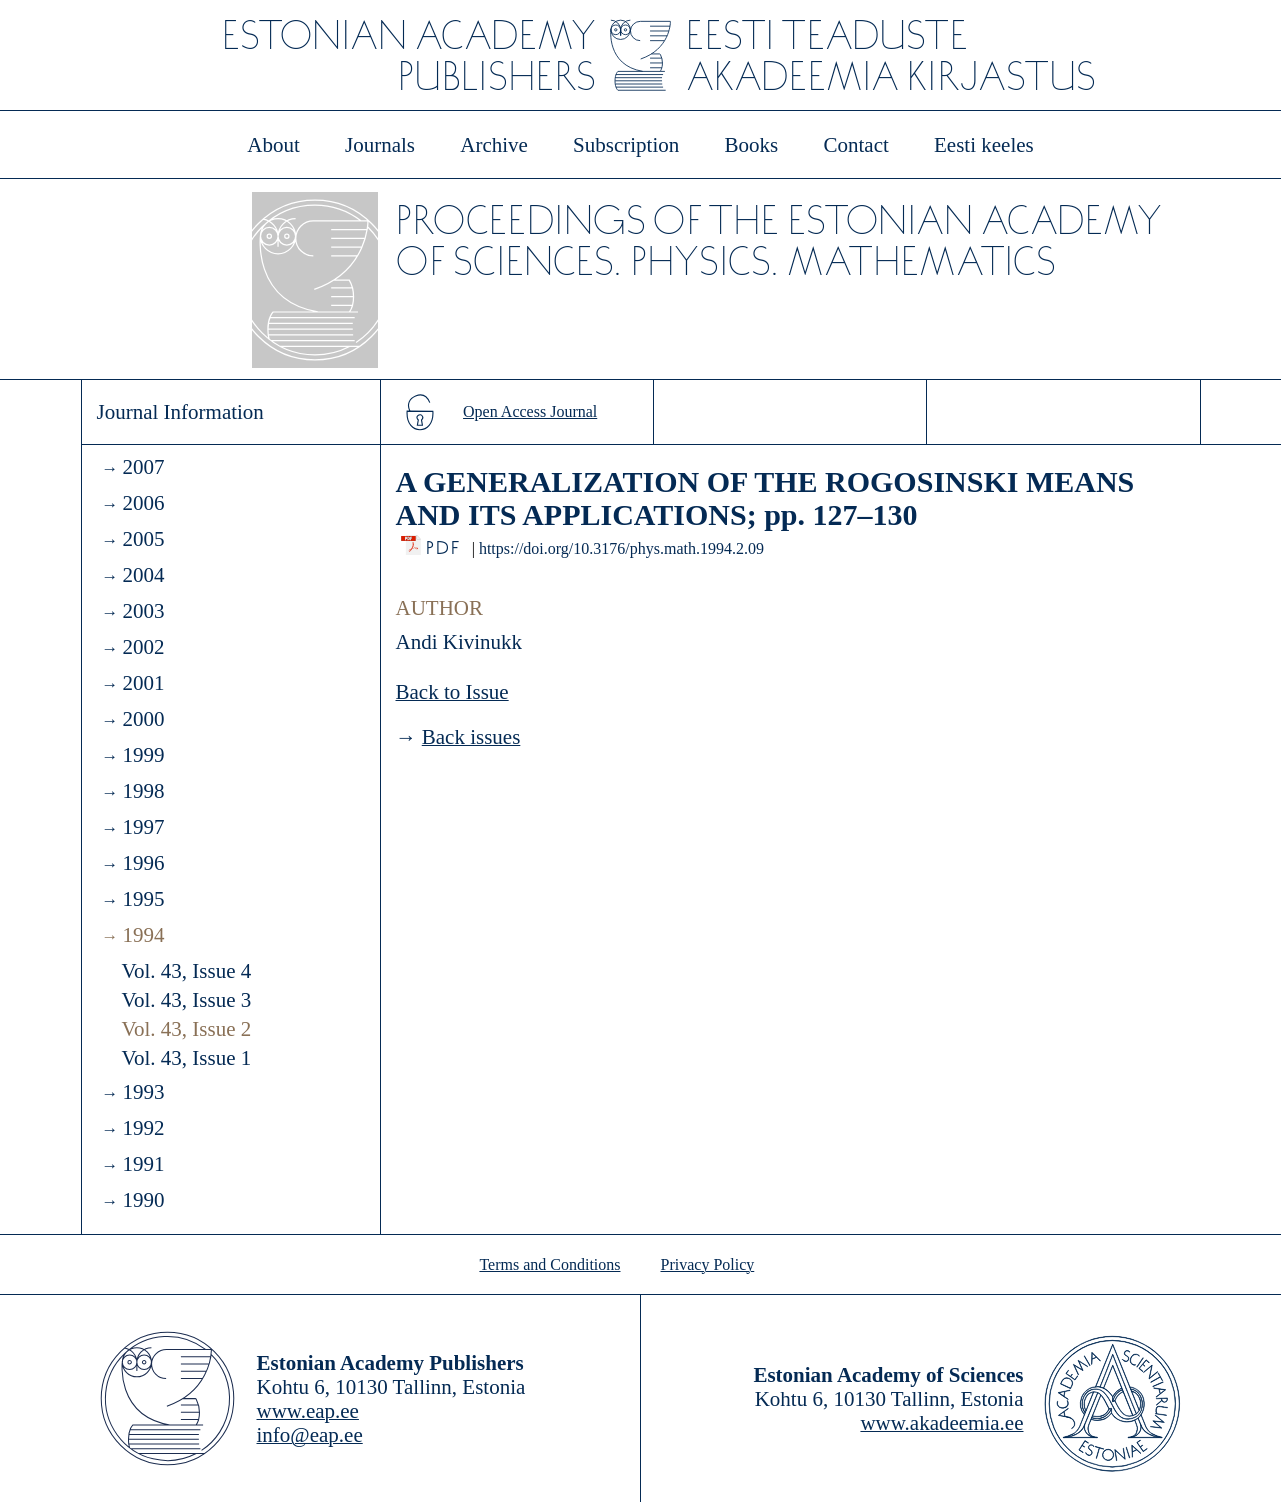  I want to click on Journal Information, so click(180, 412).